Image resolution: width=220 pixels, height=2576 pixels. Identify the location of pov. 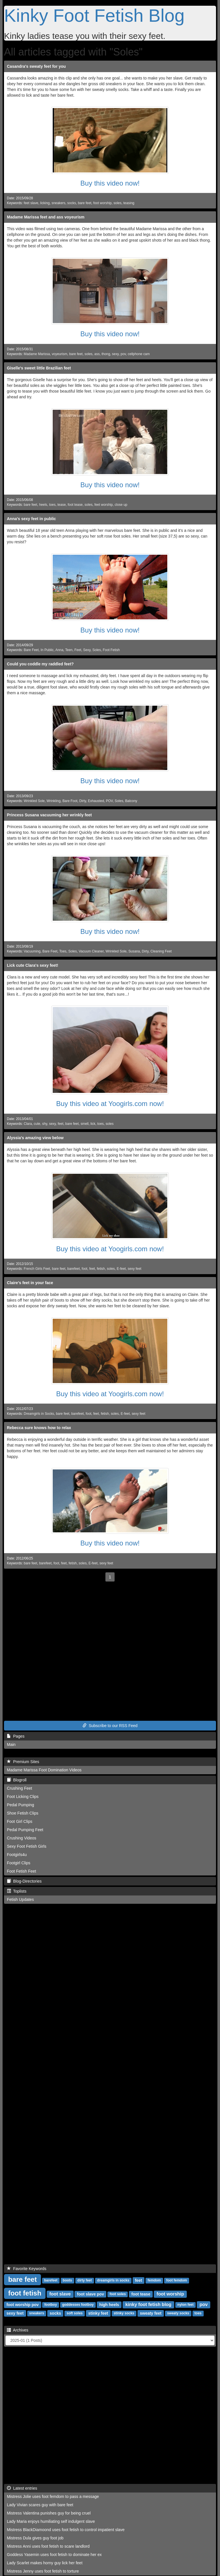
(123, 354).